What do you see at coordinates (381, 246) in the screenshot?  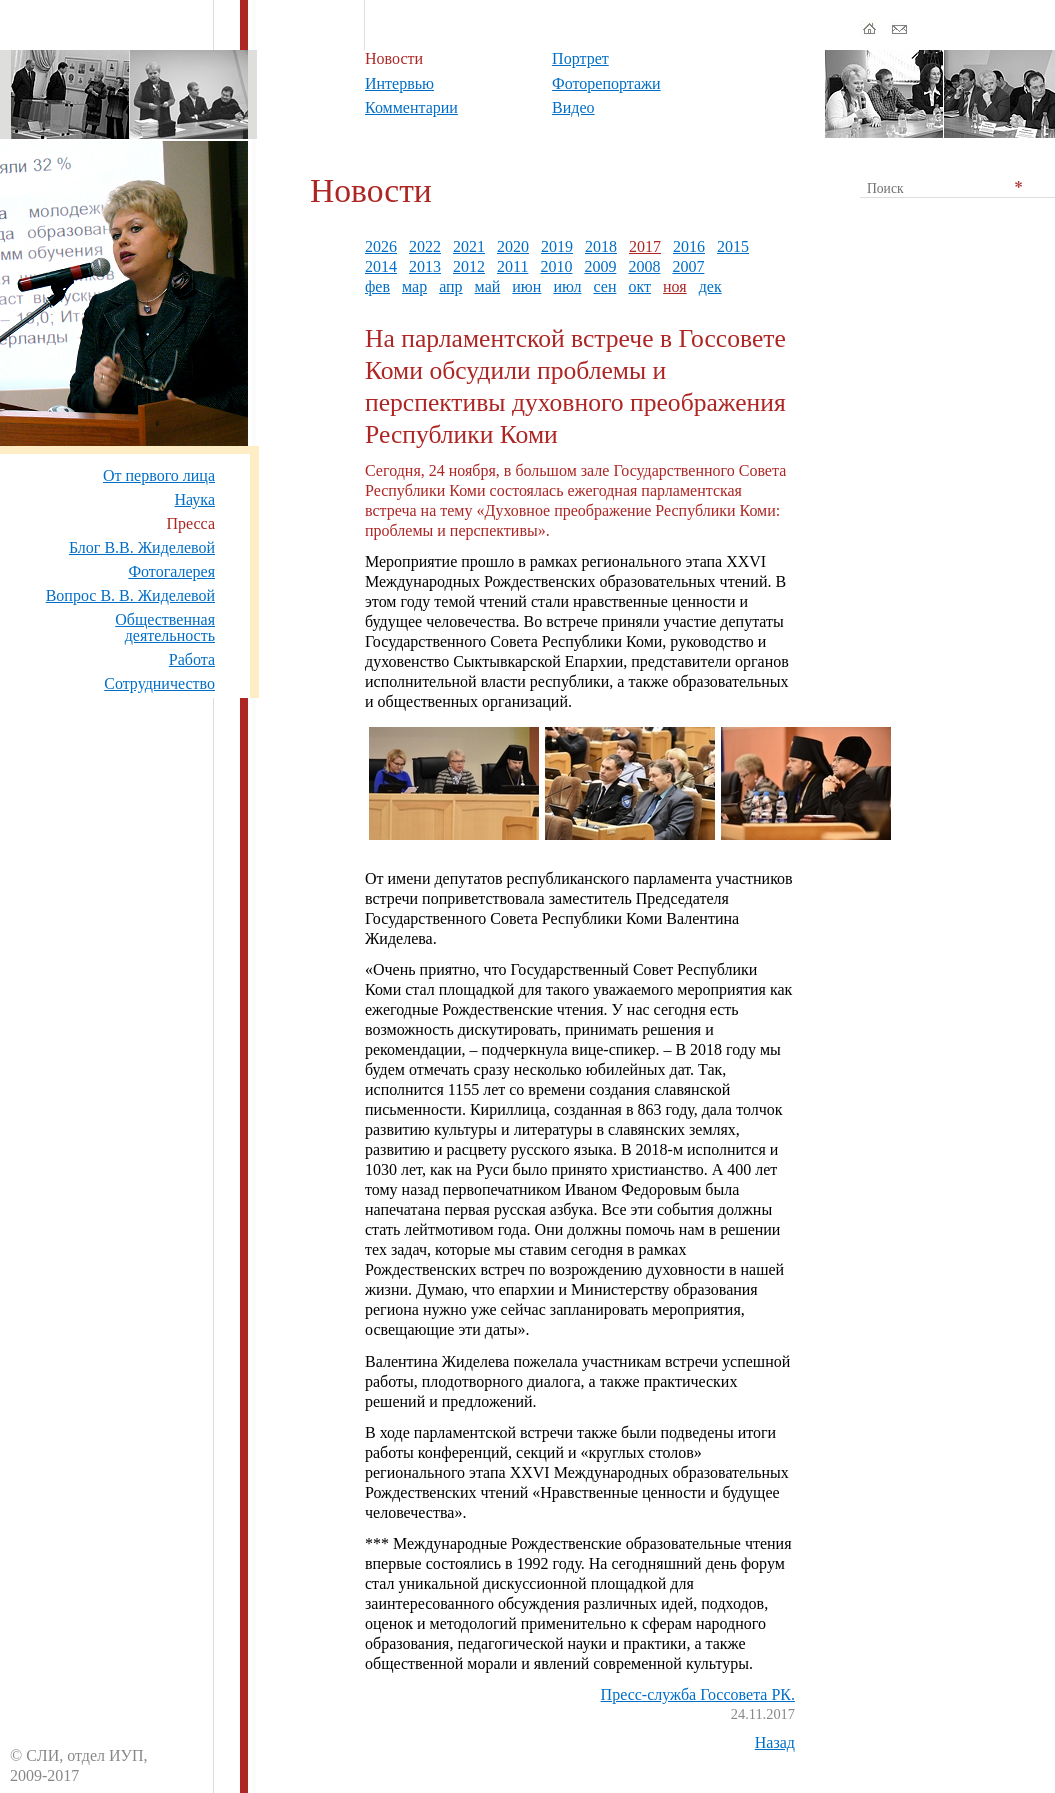 I see `2026` at bounding box center [381, 246].